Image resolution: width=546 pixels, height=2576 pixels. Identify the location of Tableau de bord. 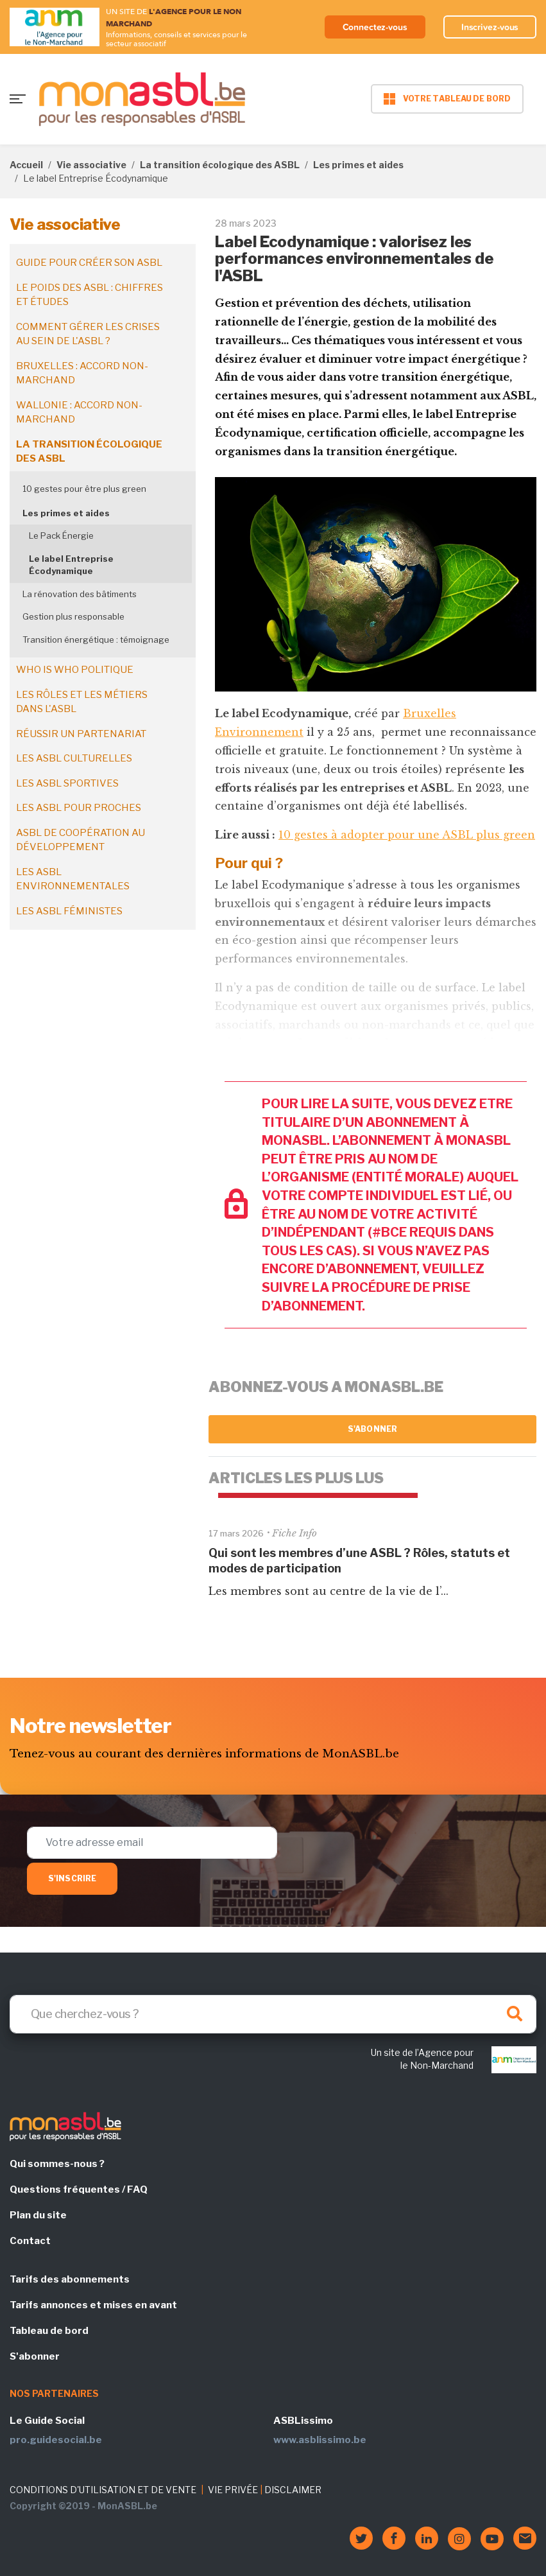
(49, 2331).